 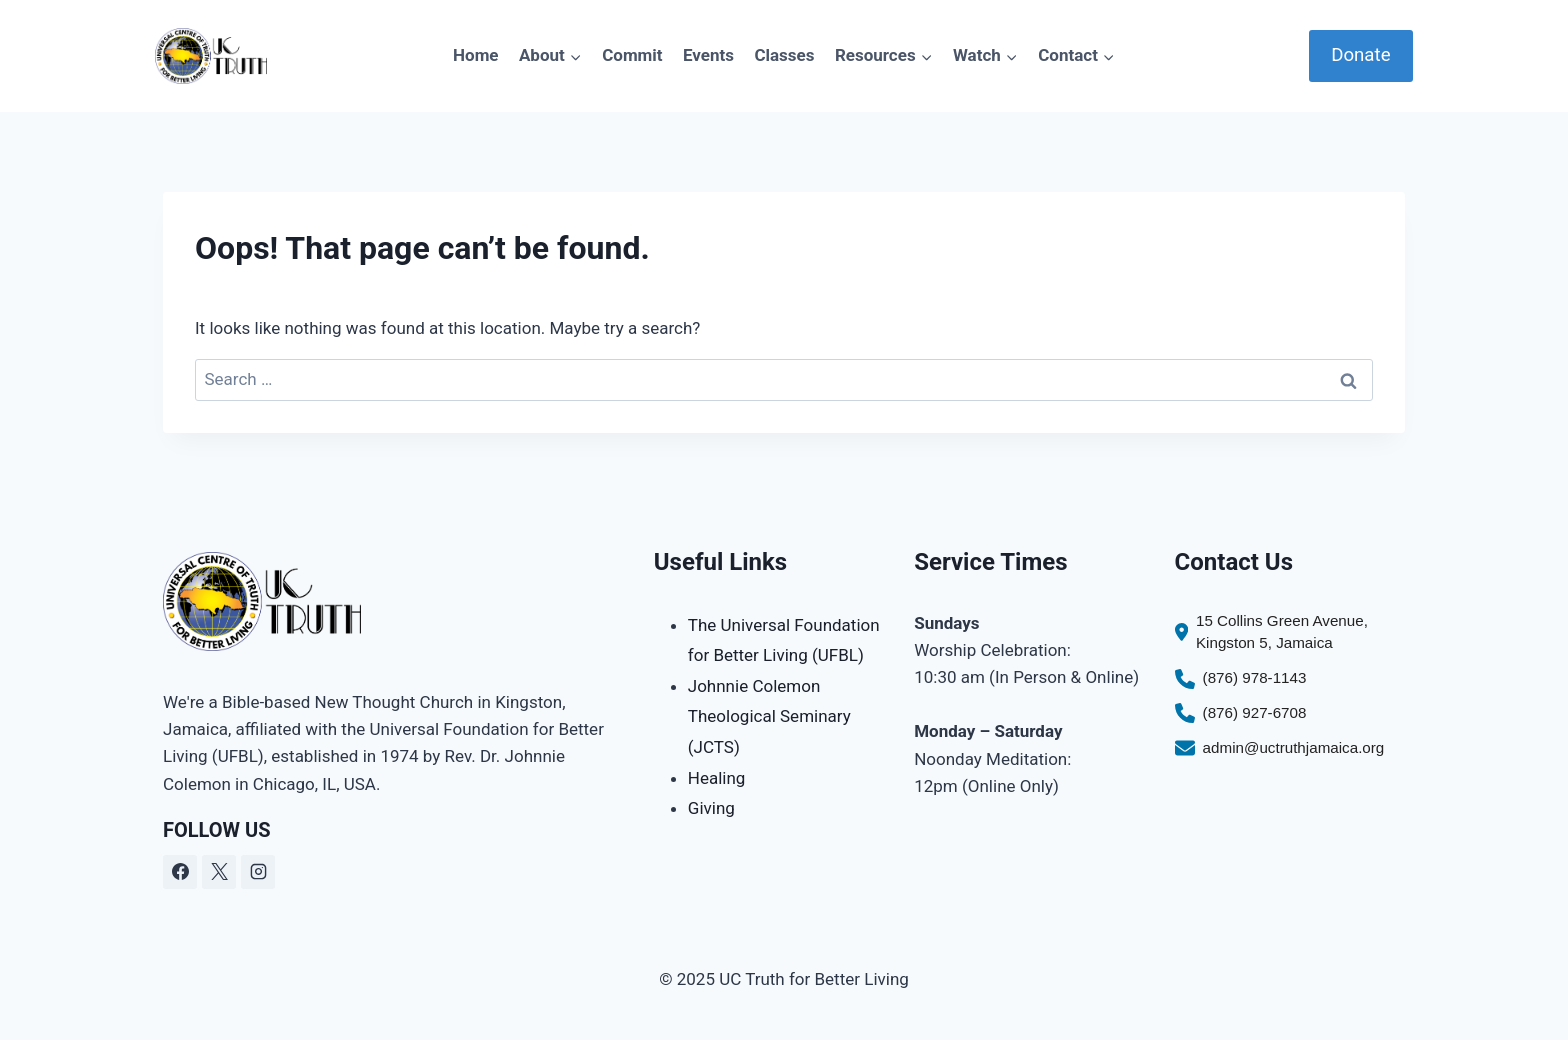 I want to click on Donate, so click(x=1360, y=55).